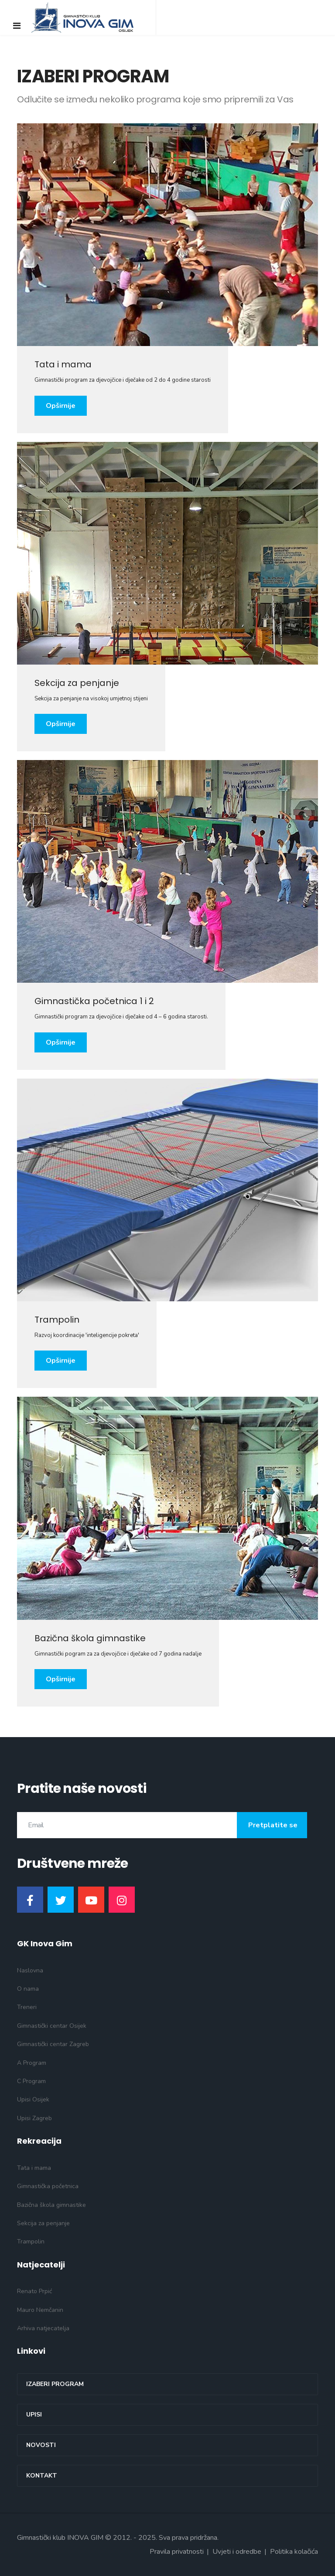 The width and height of the screenshot is (335, 2576). I want to click on Upisi, so click(34, 2414).